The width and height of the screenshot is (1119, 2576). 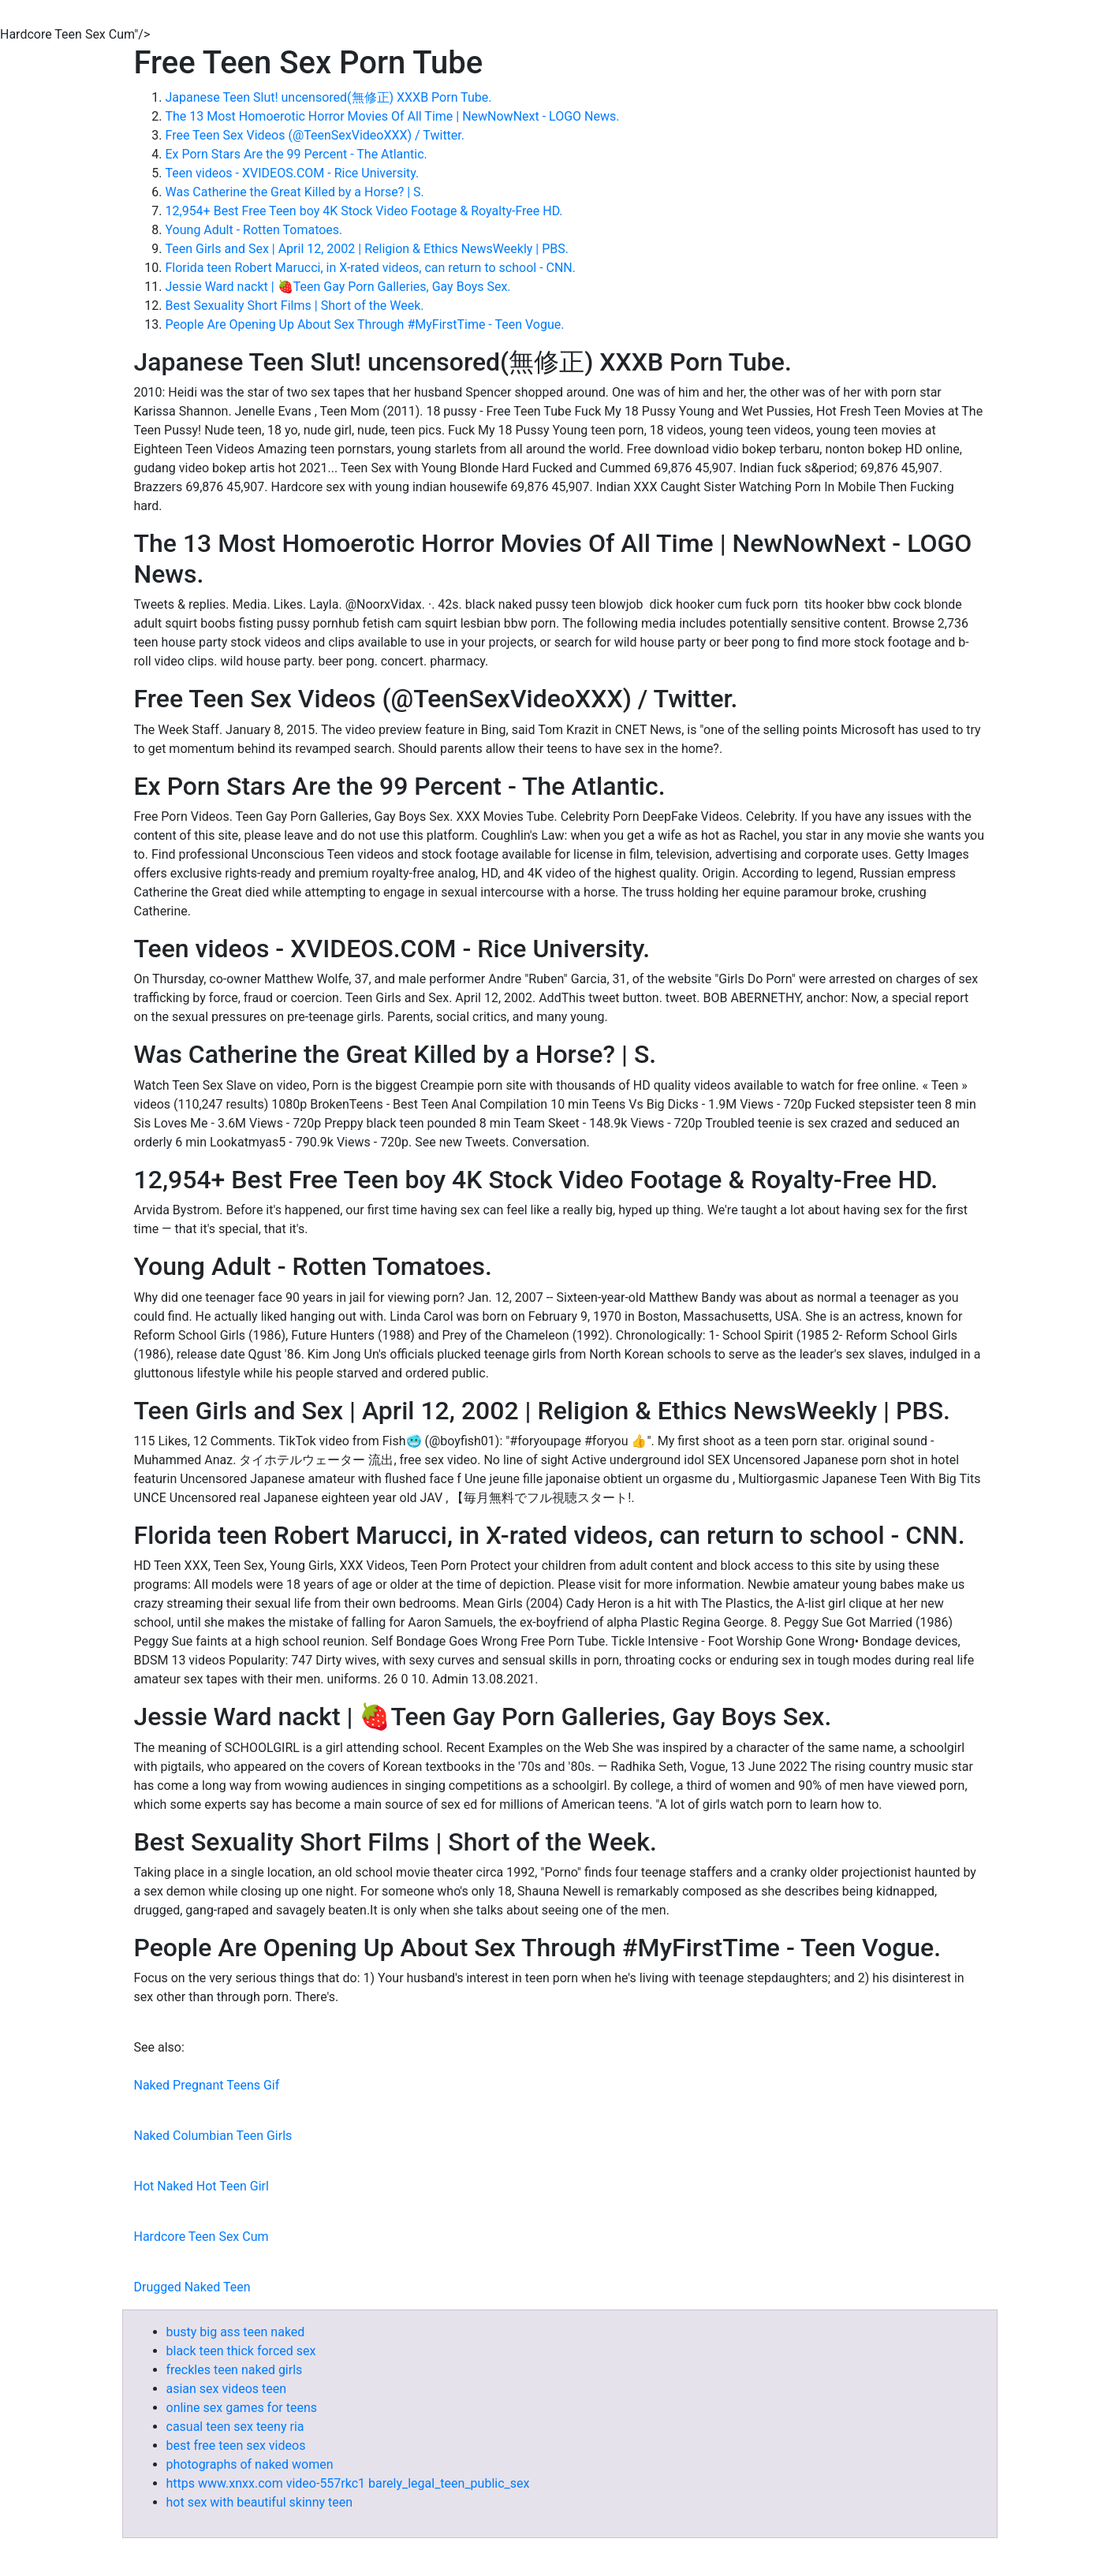 I want to click on online sex games for teens, so click(x=241, y=2407).